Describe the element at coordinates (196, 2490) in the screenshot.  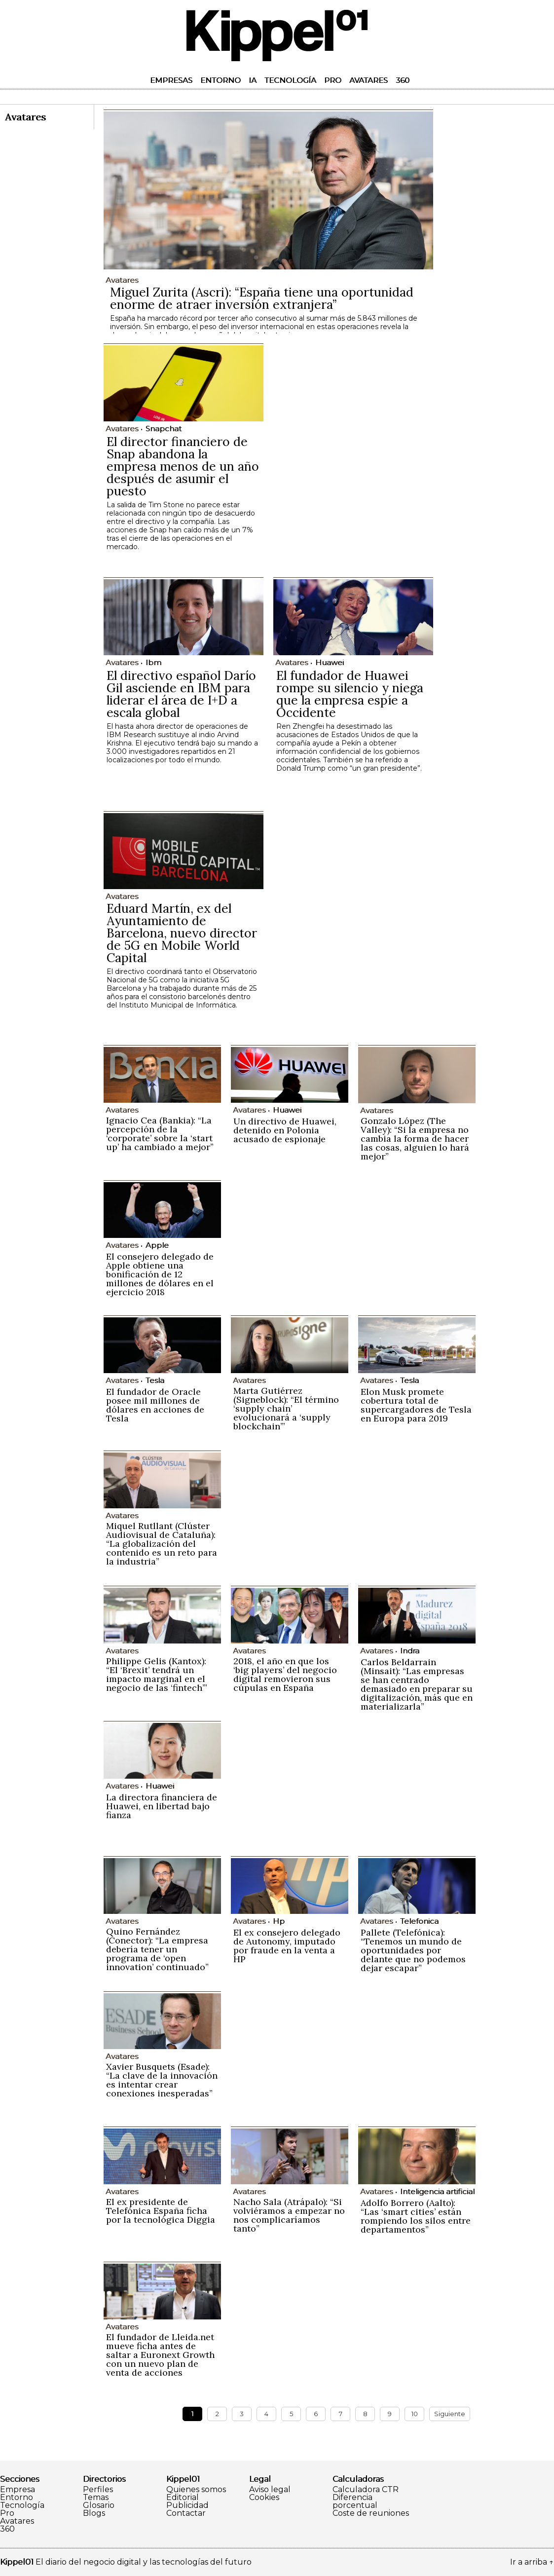
I see `Quienes somos` at that location.